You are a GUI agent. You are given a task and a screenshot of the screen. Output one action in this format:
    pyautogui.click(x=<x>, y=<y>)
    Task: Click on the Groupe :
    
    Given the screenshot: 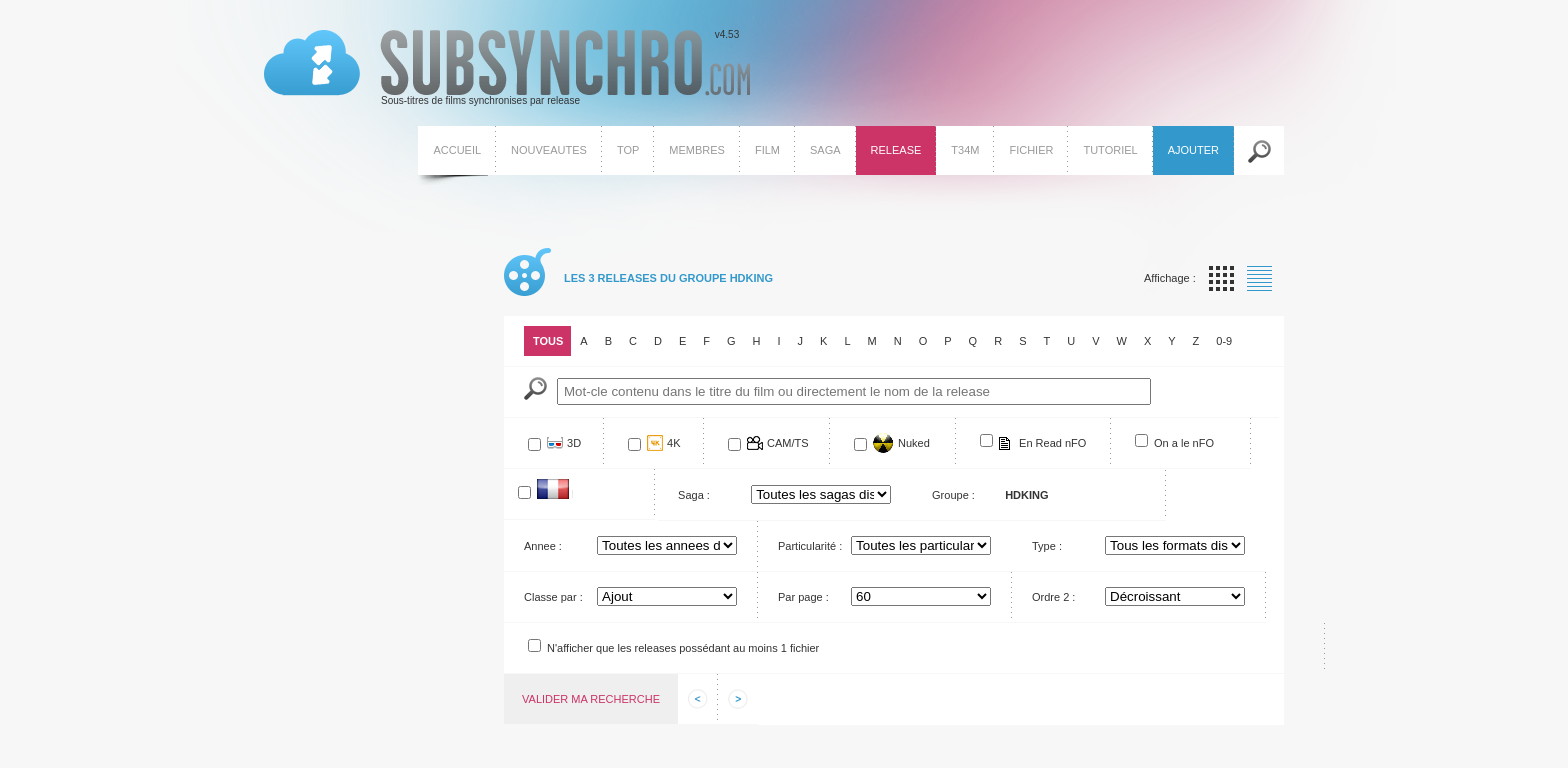 What is the action you would take?
    pyautogui.click(x=953, y=495)
    